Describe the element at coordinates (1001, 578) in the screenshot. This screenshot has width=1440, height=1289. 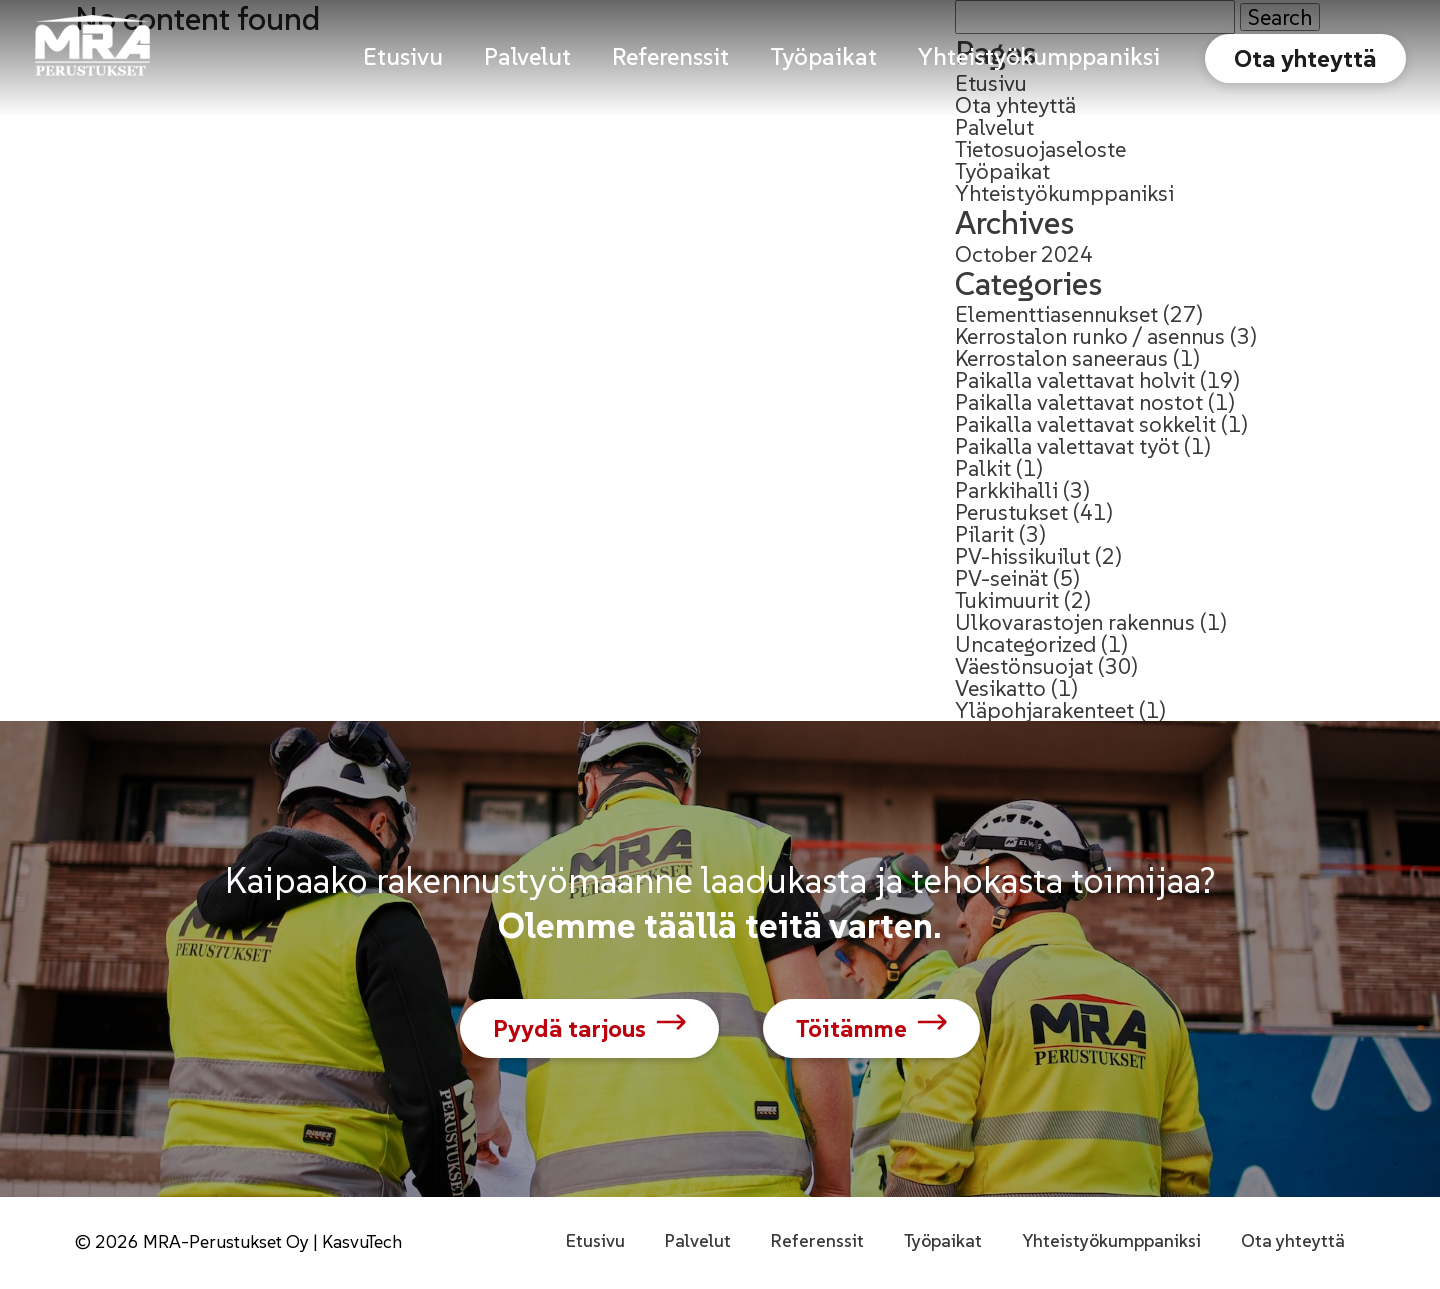
I see `PV-seinät` at that location.